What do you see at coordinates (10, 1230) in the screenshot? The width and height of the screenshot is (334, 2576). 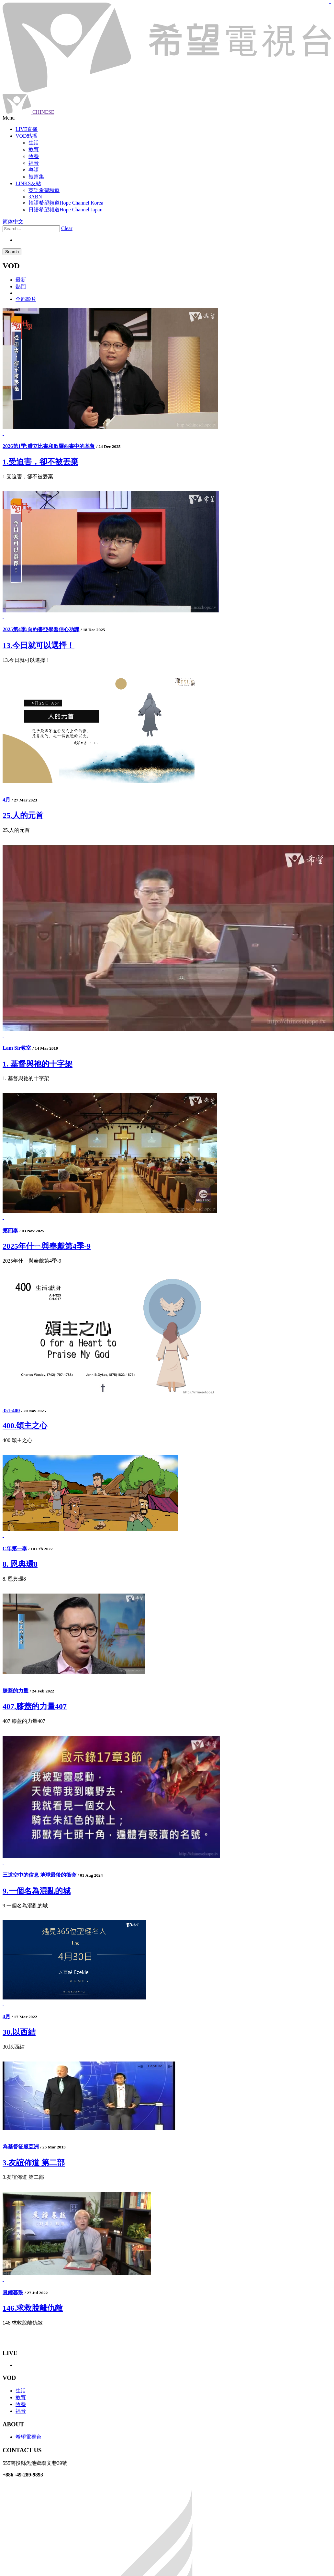 I see `第四季` at bounding box center [10, 1230].